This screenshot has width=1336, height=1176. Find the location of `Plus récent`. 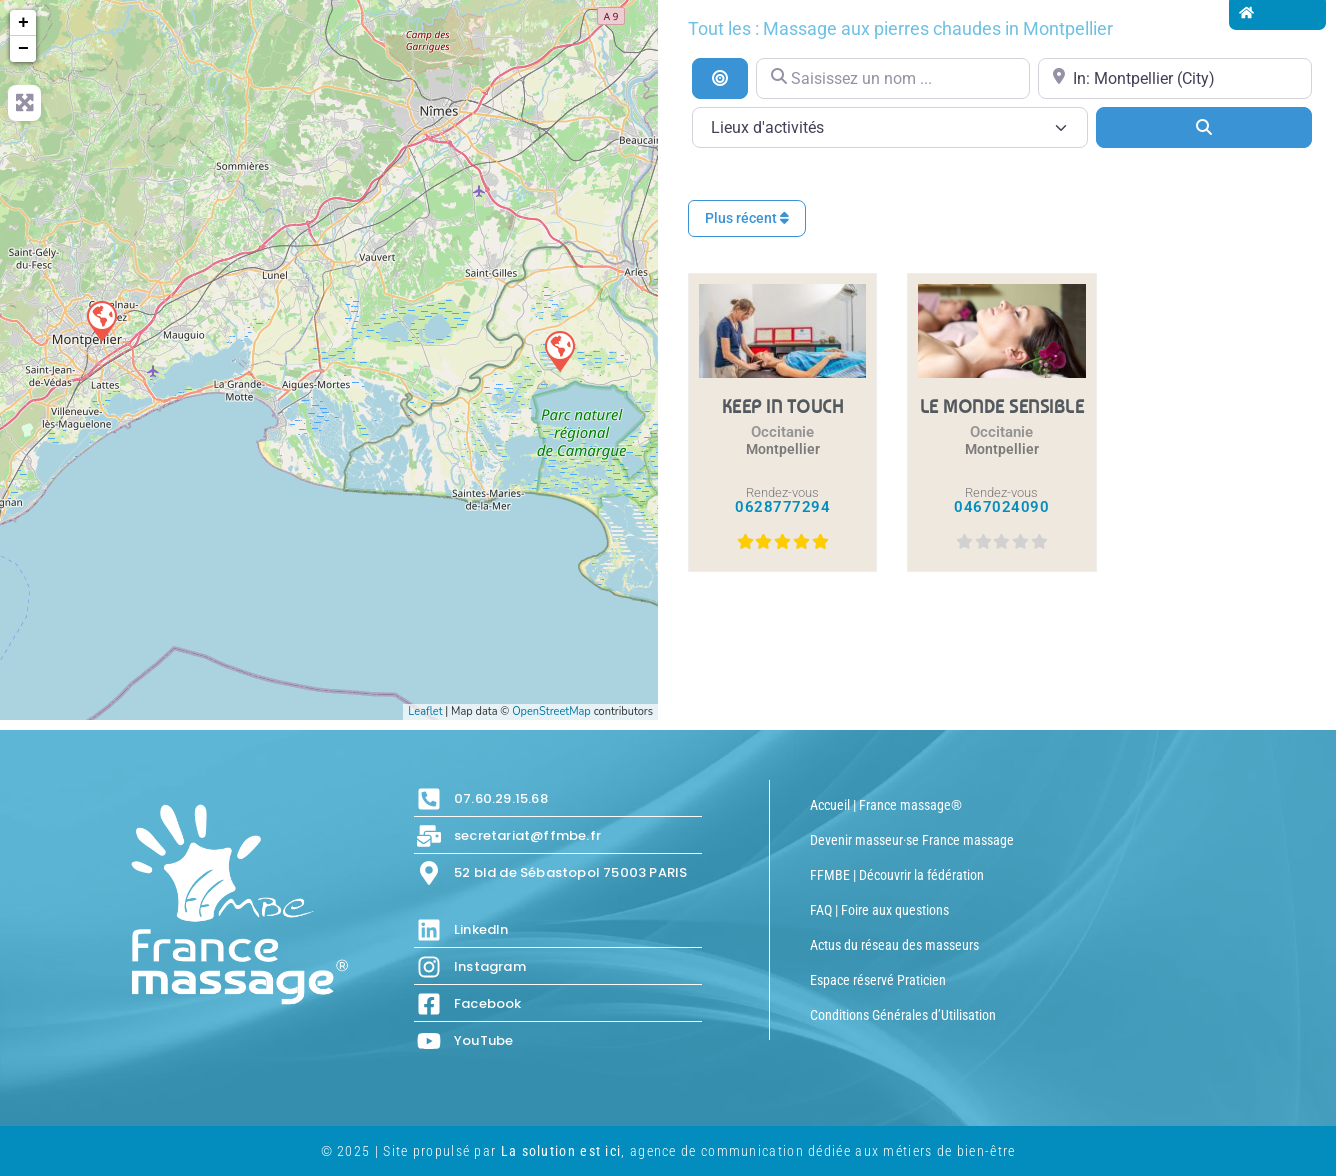

Plus récent is located at coordinates (747, 218).